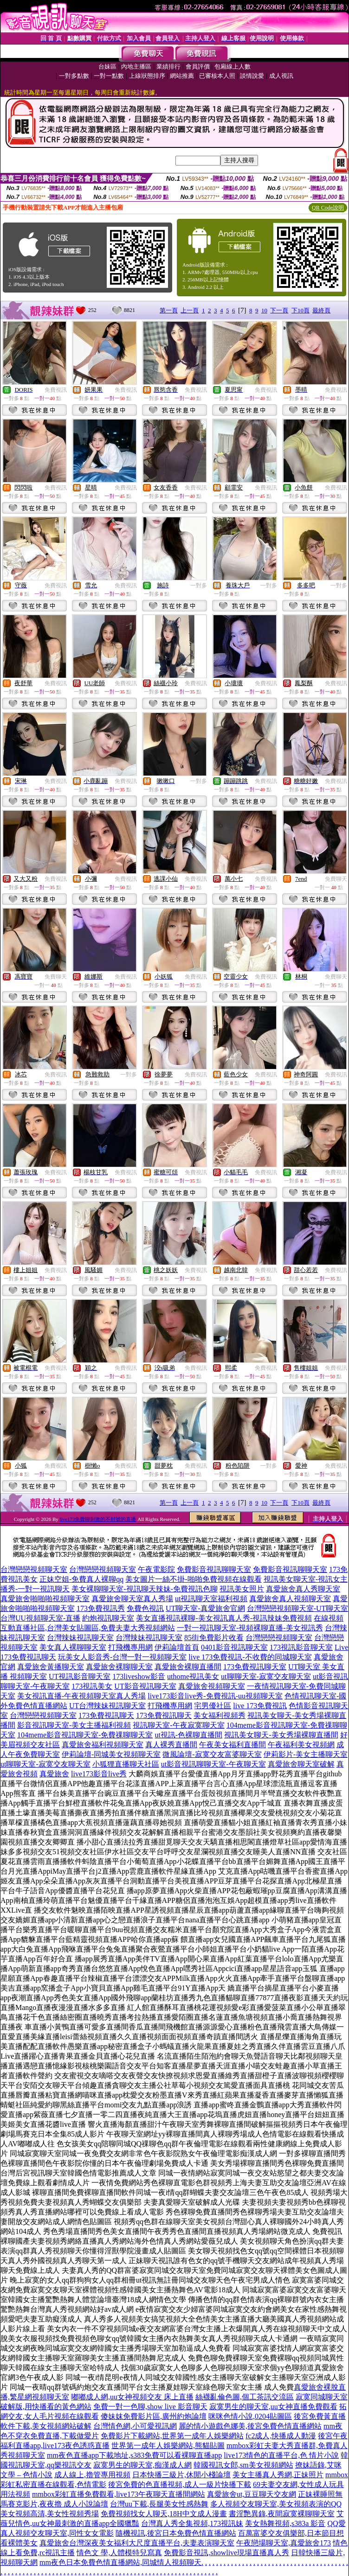 The image size is (349, 2576). I want to click on 書淫艷異錄,夜間寂寞裸聊聊天室, so click(282, 2514).